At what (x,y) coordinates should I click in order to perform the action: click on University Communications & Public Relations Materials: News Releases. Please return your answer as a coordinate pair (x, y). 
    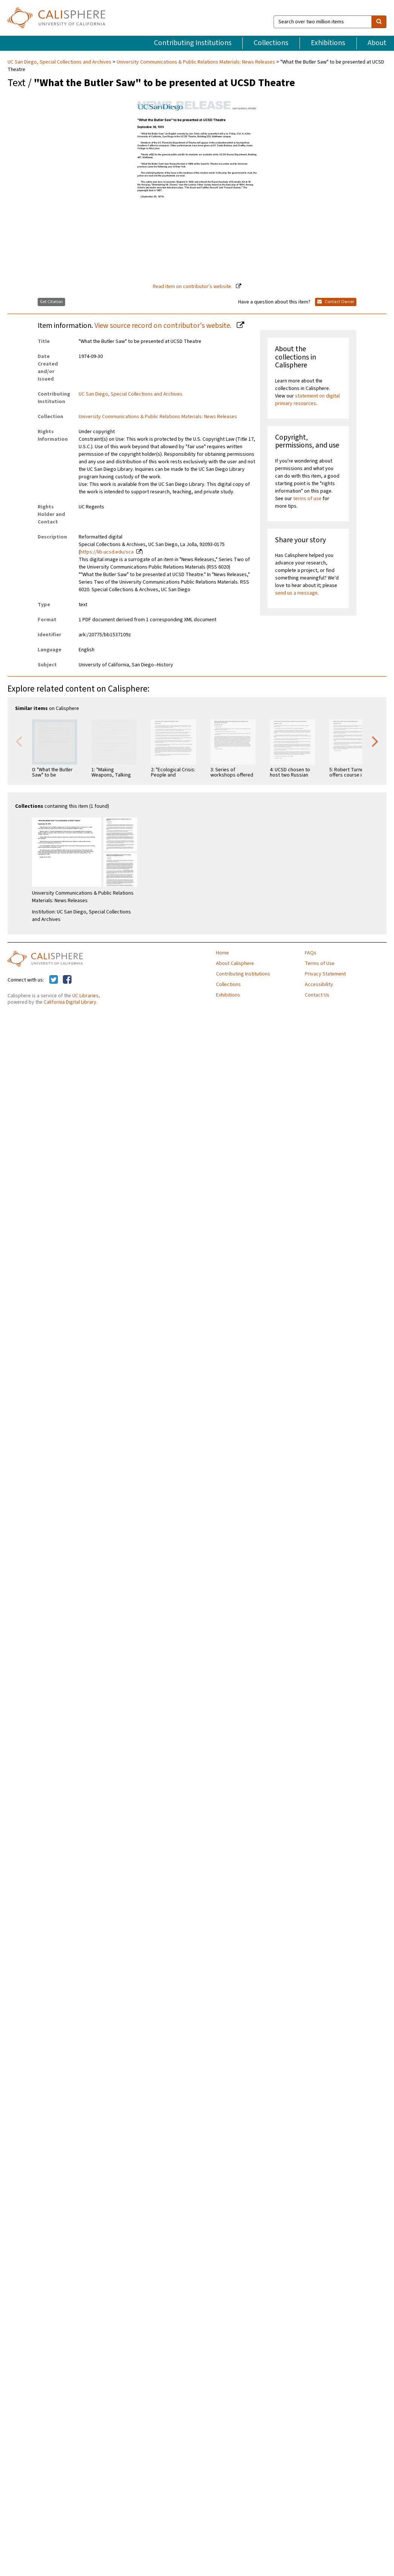
    Looking at the image, I should click on (196, 62).